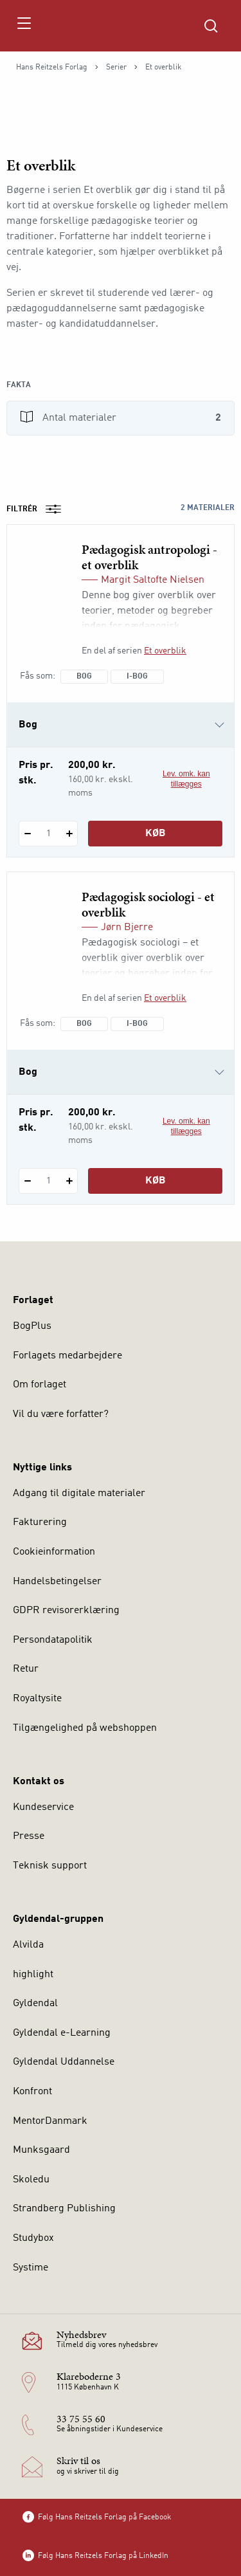  Describe the element at coordinates (41, 2150) in the screenshot. I see `Munksgaard` at that location.